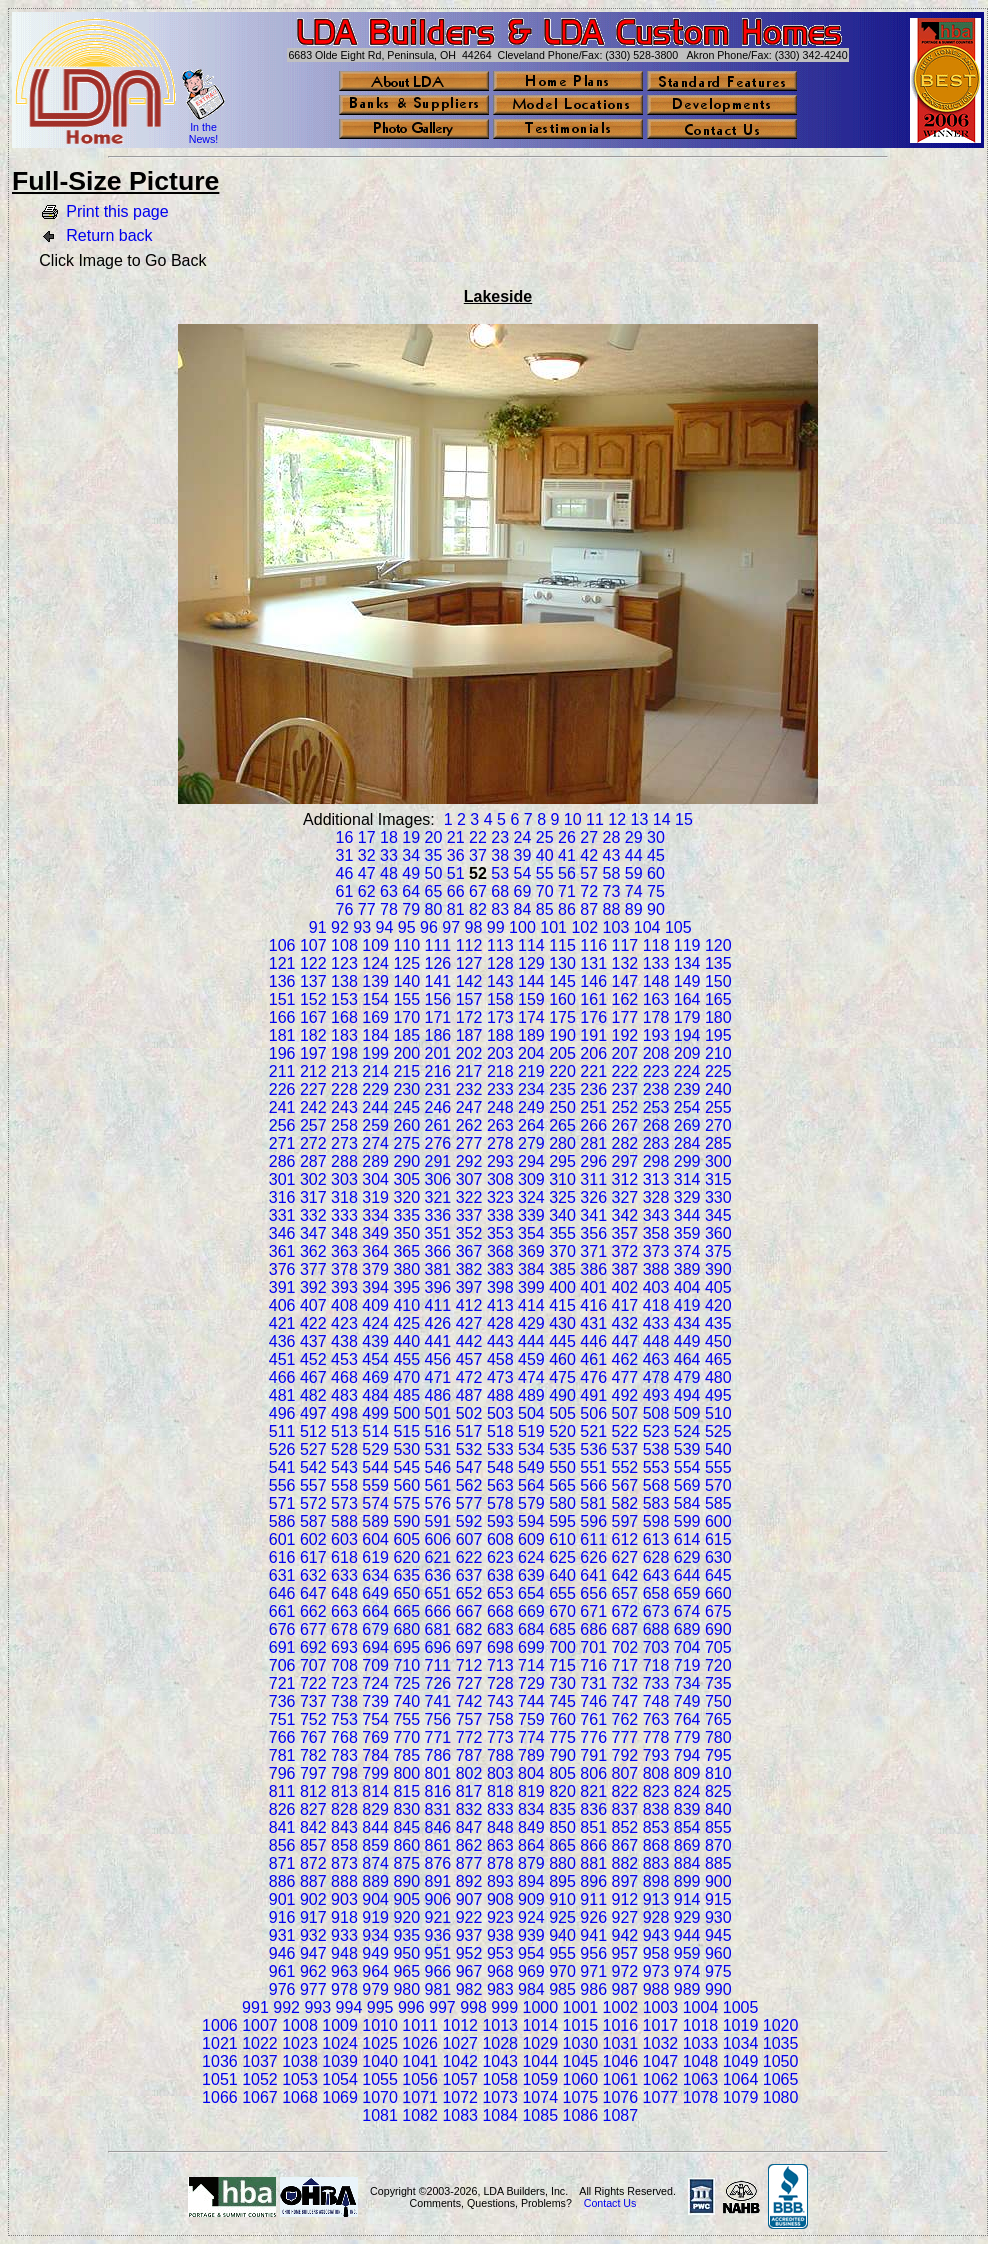 The width and height of the screenshot is (988, 2244). Describe the element at coordinates (375, 1287) in the screenshot. I see `394` at that location.